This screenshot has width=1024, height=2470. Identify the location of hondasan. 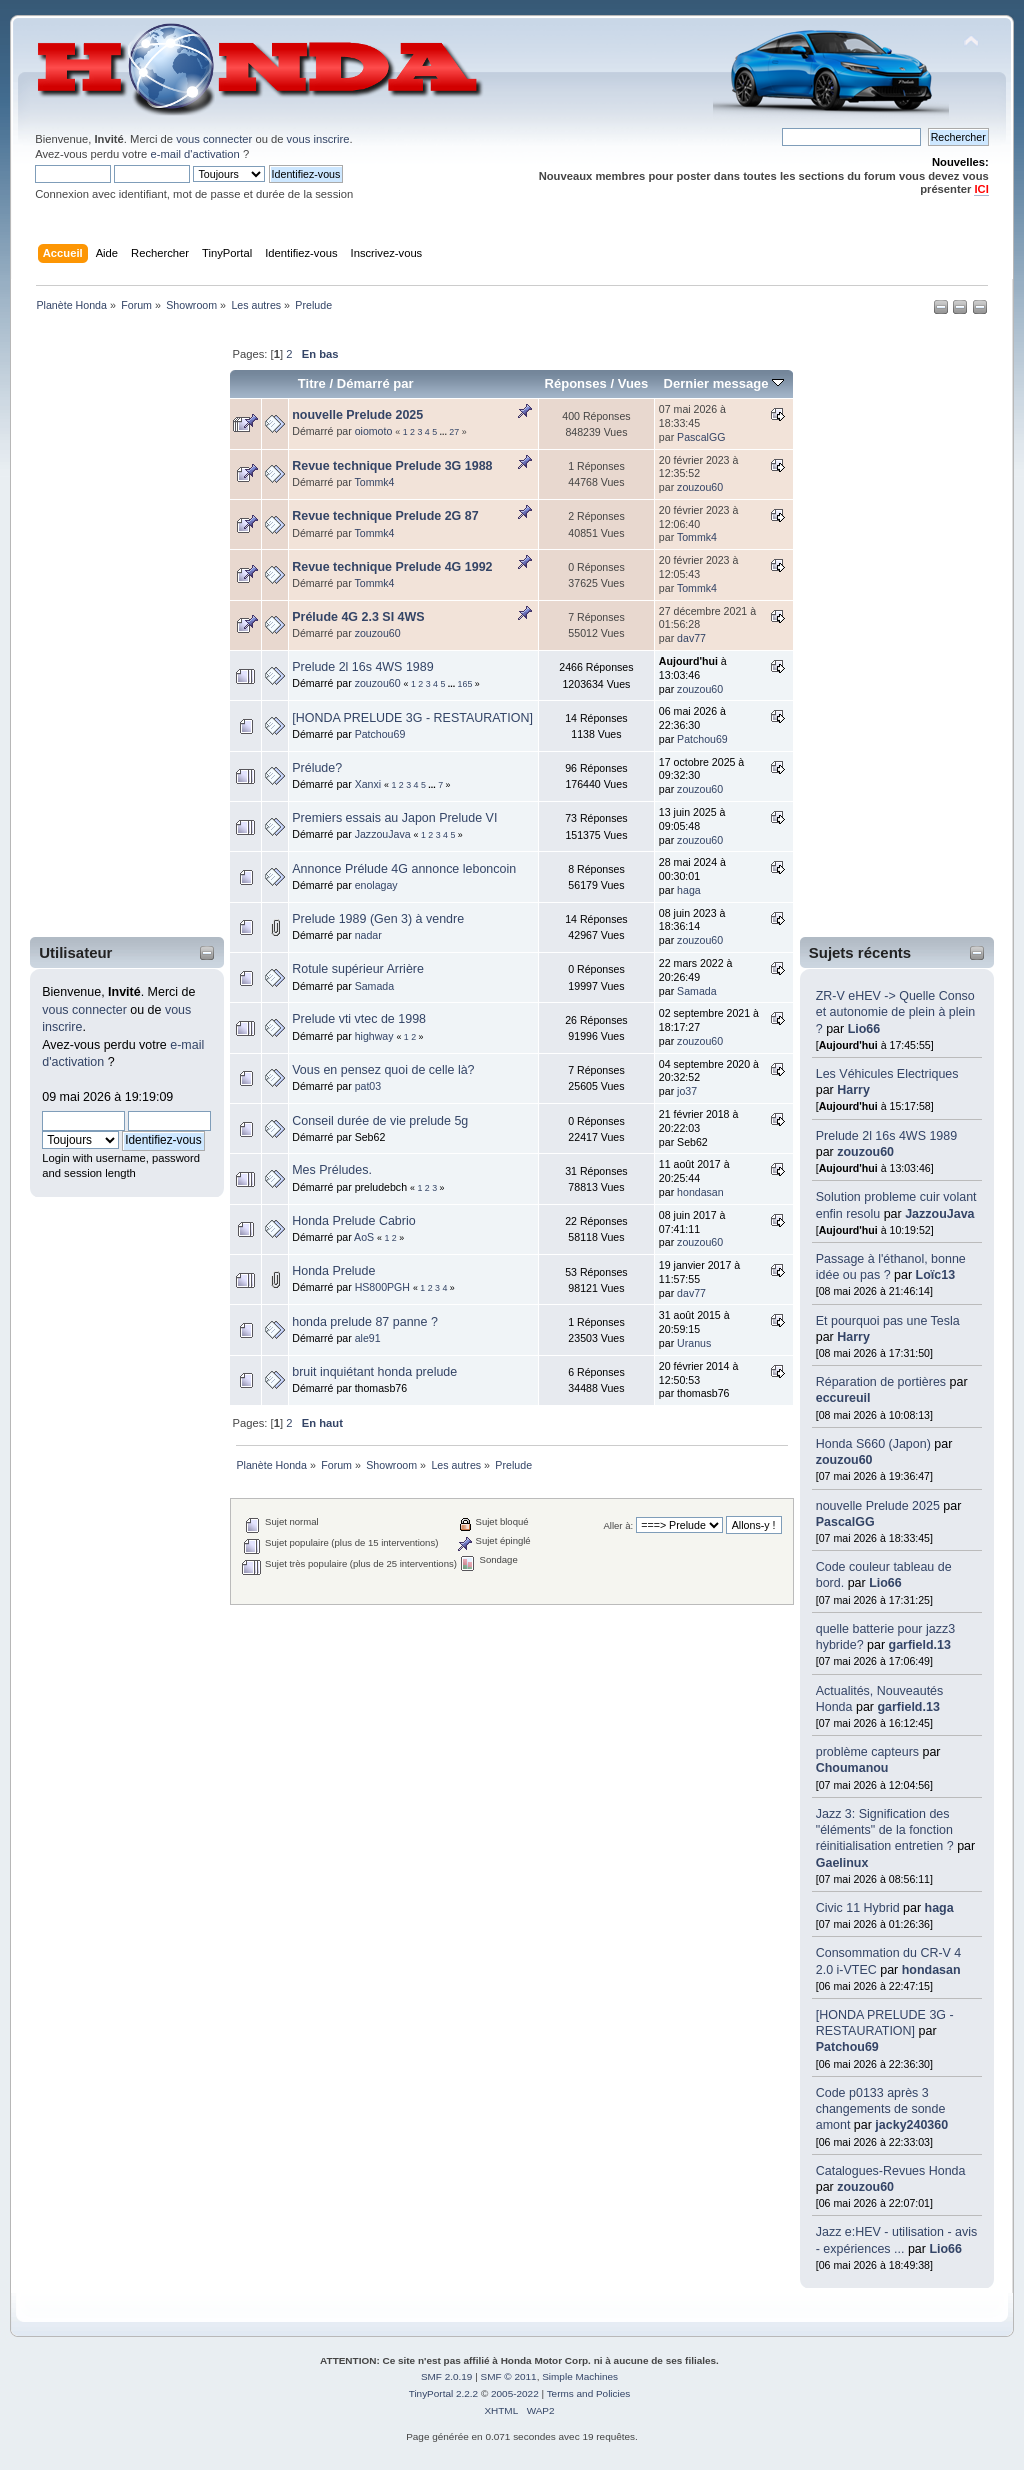
(931, 1970).